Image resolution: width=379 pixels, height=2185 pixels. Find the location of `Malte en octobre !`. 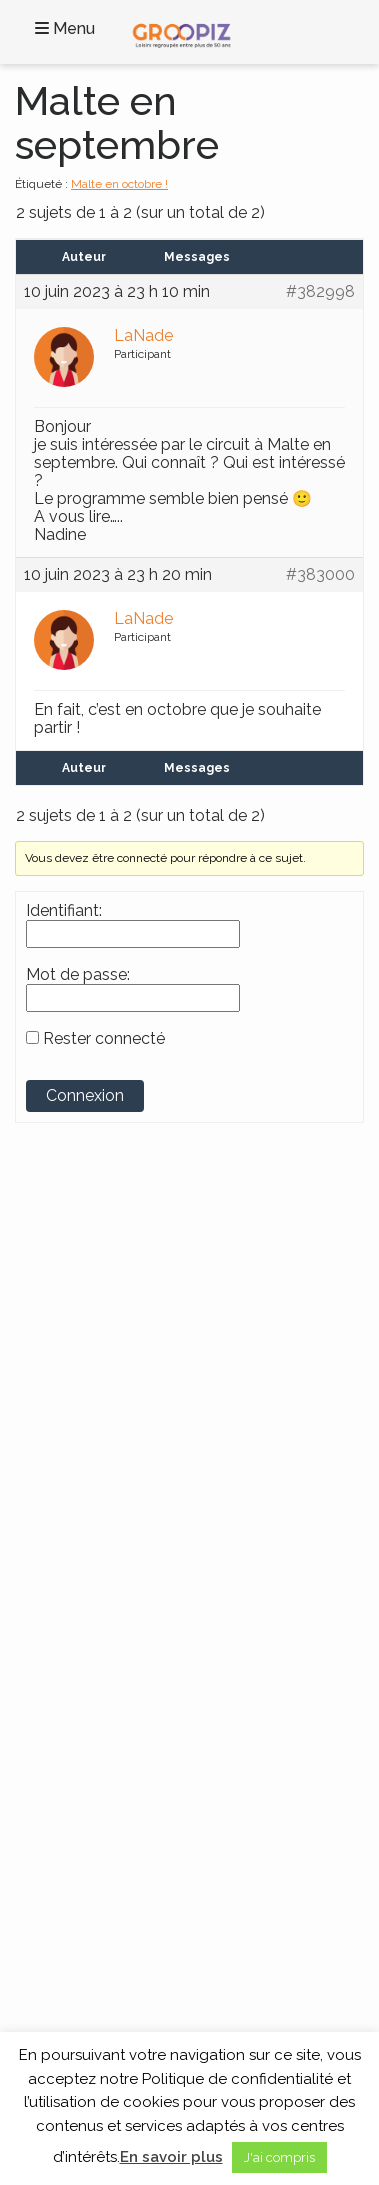

Malte en octobre ! is located at coordinates (119, 184).